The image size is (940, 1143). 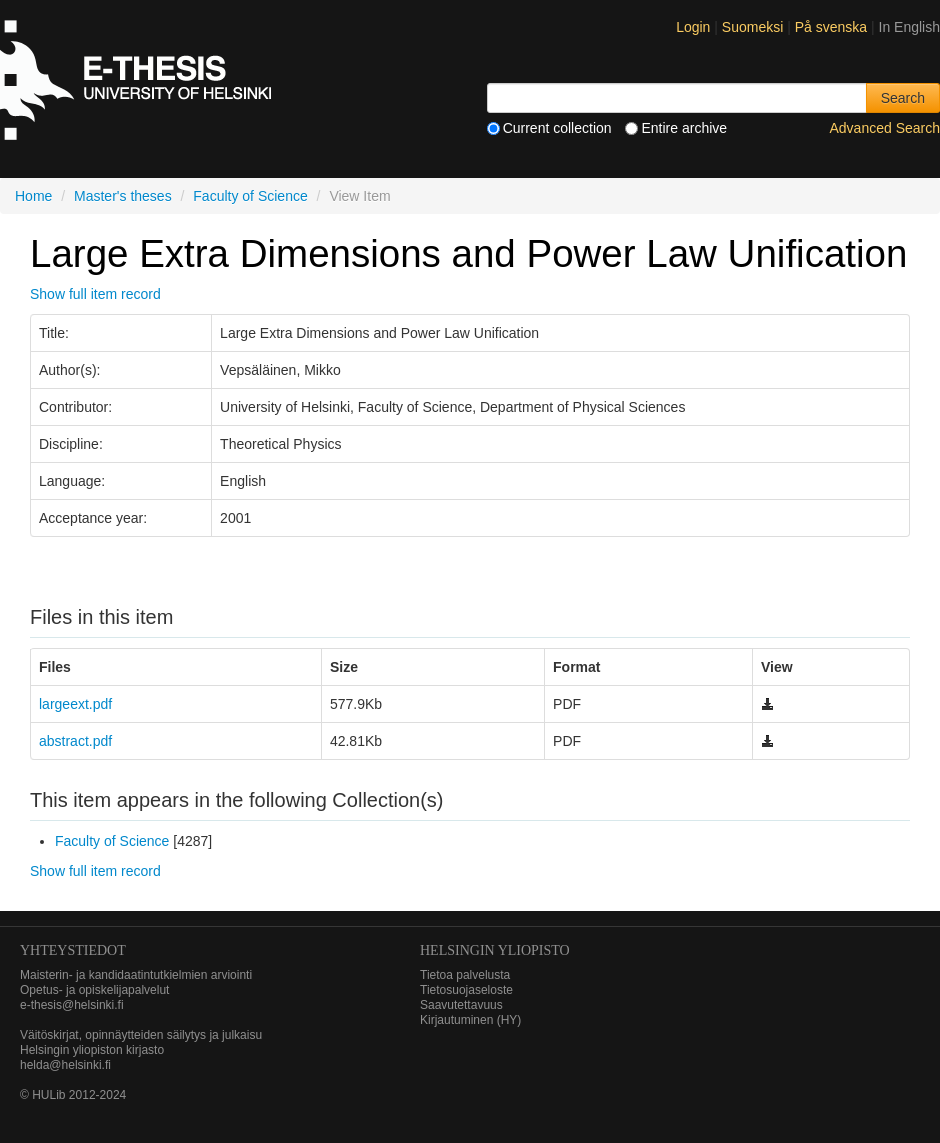 I want to click on Saavutettavuus, so click(x=461, y=1005).